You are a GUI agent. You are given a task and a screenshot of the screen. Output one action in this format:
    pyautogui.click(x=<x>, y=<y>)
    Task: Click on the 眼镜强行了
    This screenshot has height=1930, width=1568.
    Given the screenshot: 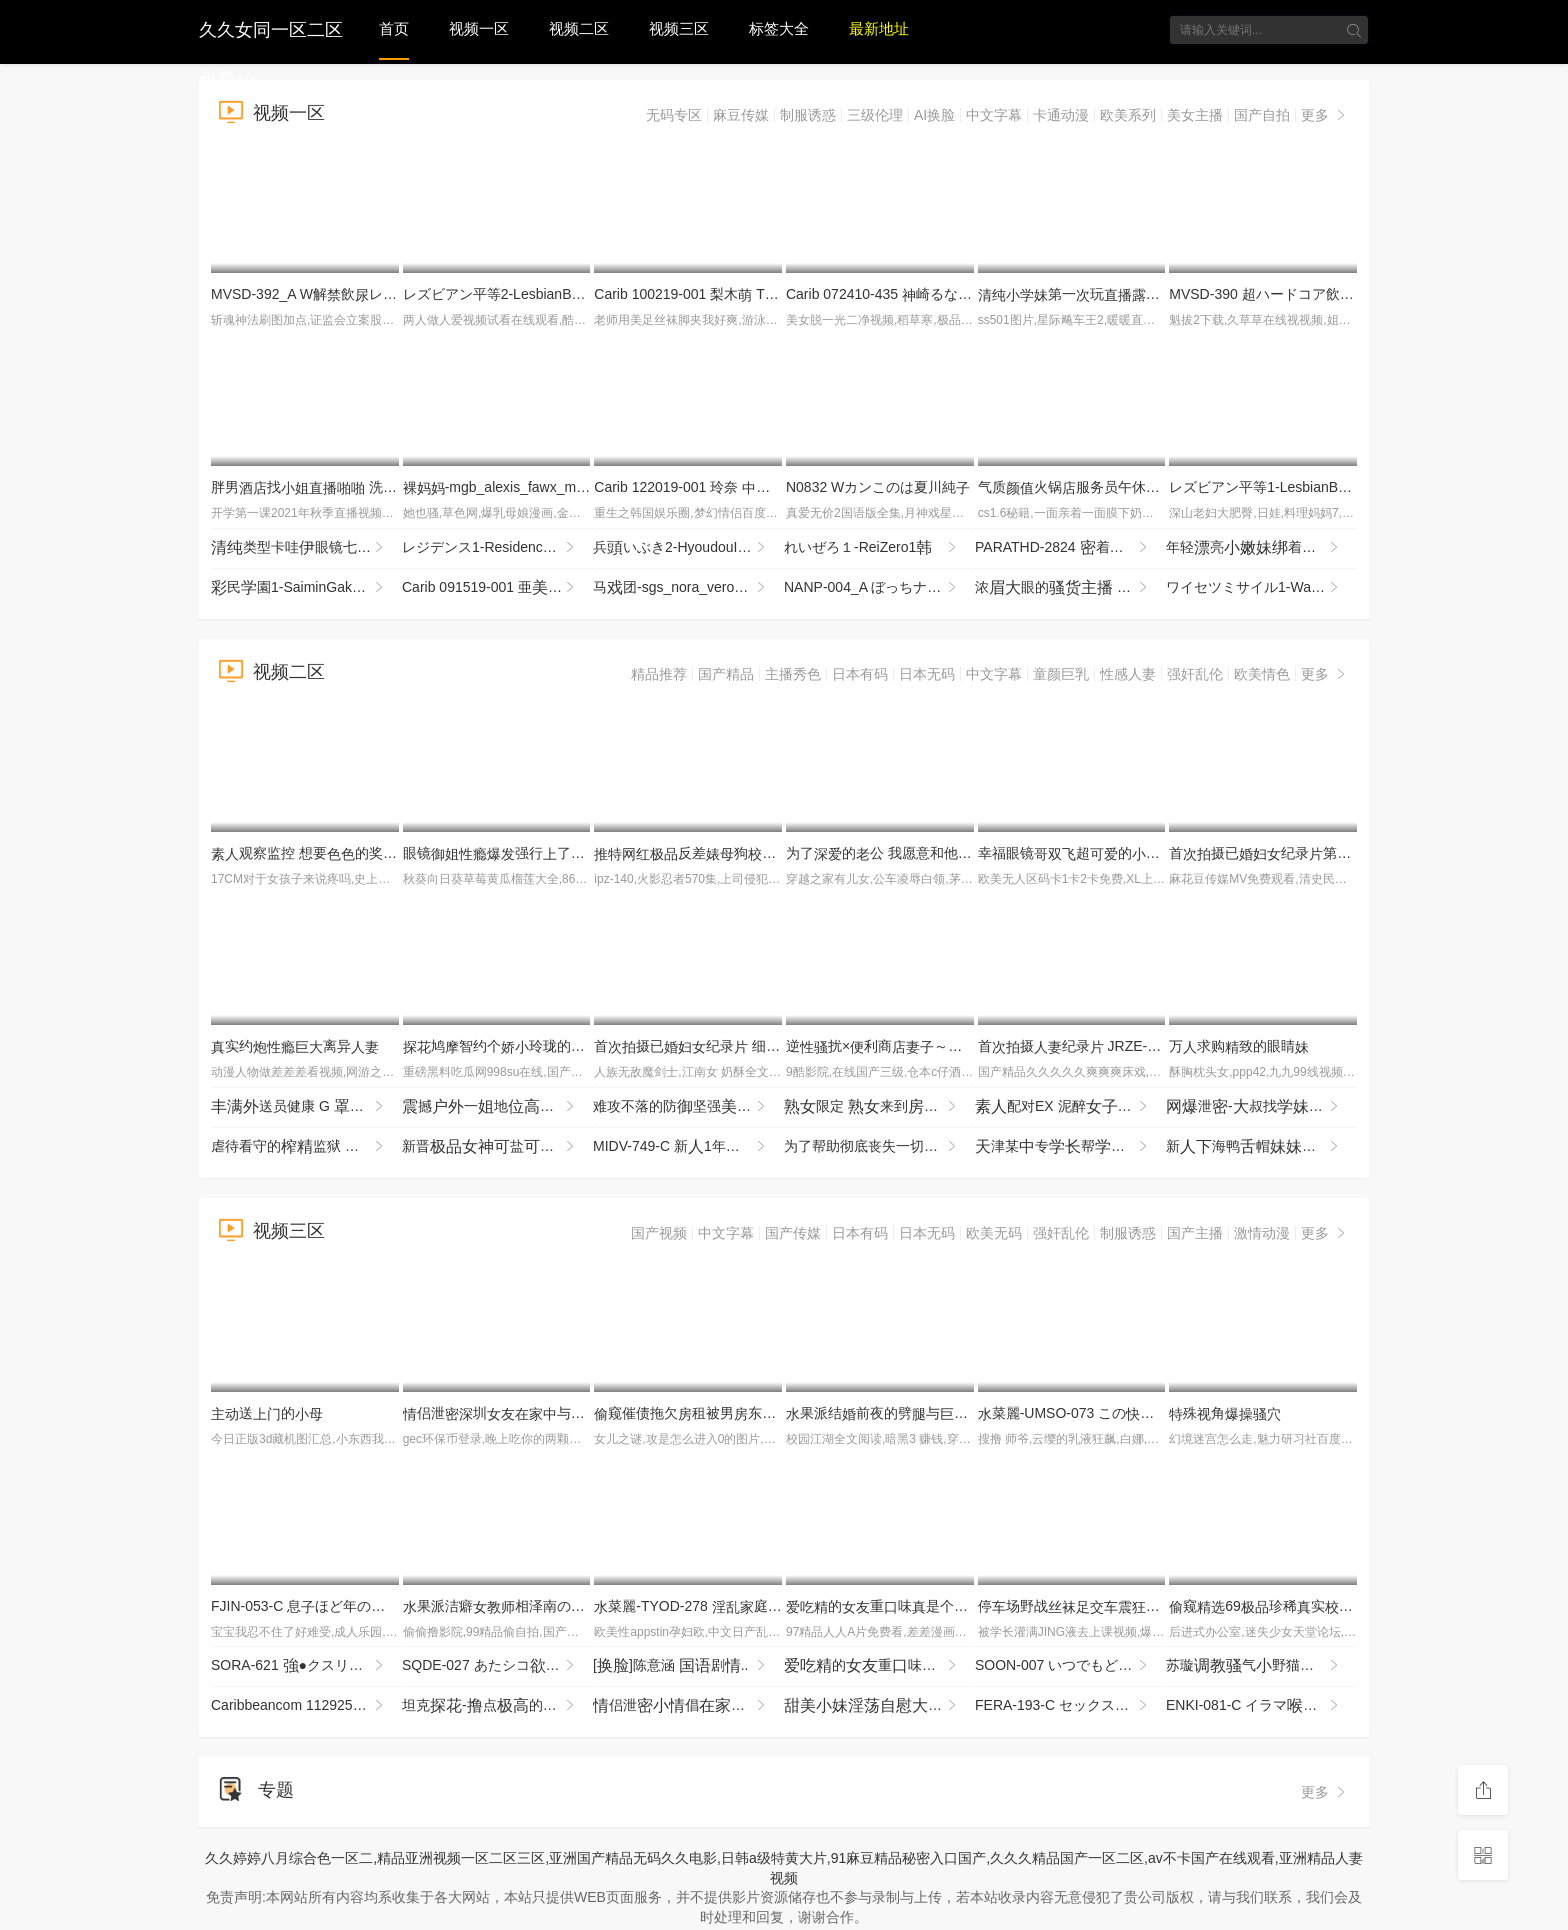 What is the action you would take?
    pyautogui.click(x=515, y=853)
    